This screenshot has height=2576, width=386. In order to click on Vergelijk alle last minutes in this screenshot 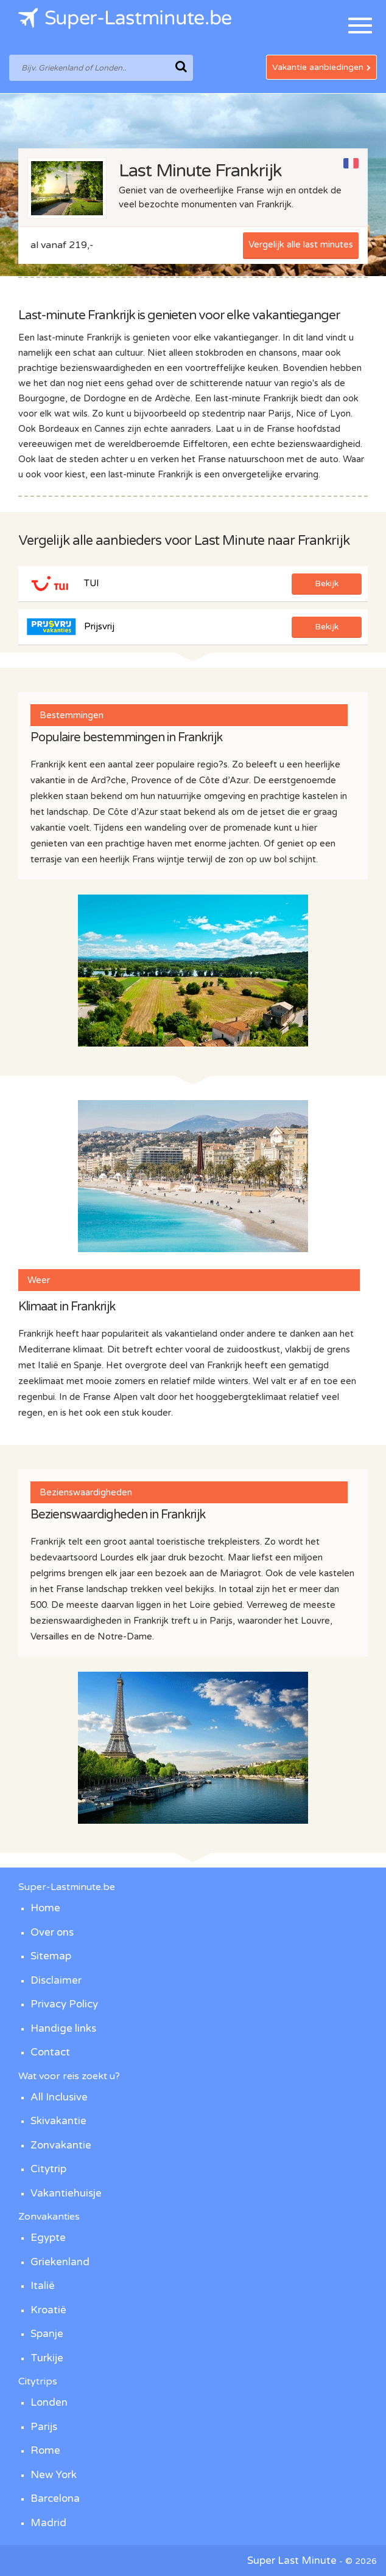, I will do `click(300, 244)`.